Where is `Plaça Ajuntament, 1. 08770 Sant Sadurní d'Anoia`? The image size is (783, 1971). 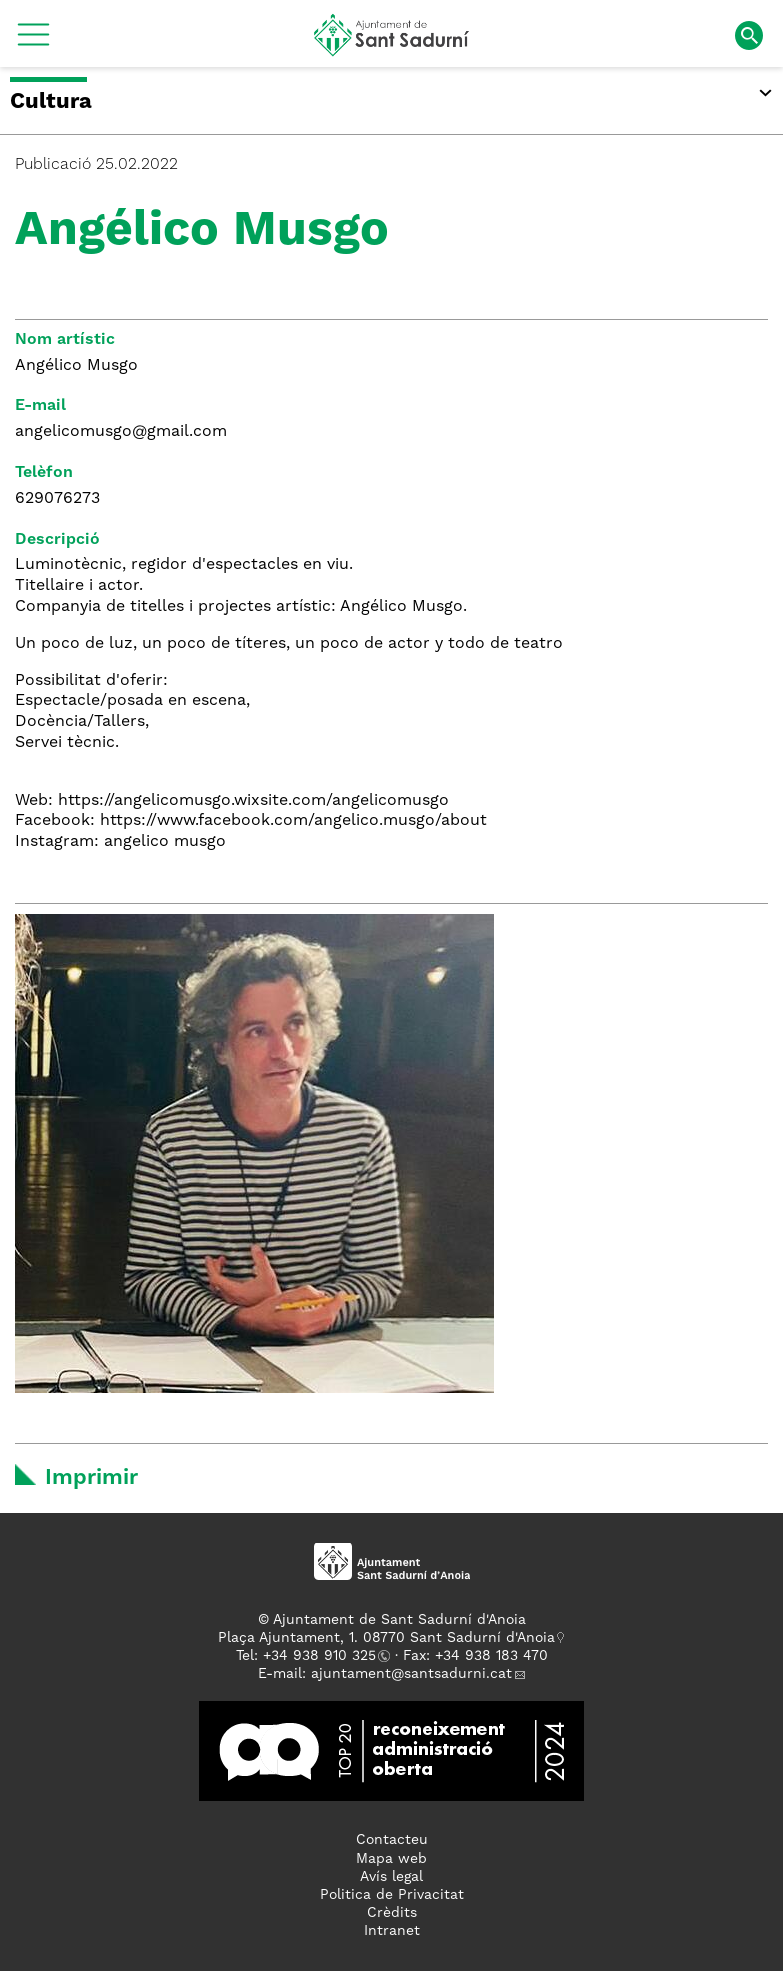
Plaça Ajuntament, 1. 08770 Sant Sadurní d'Anoia is located at coordinates (386, 1638).